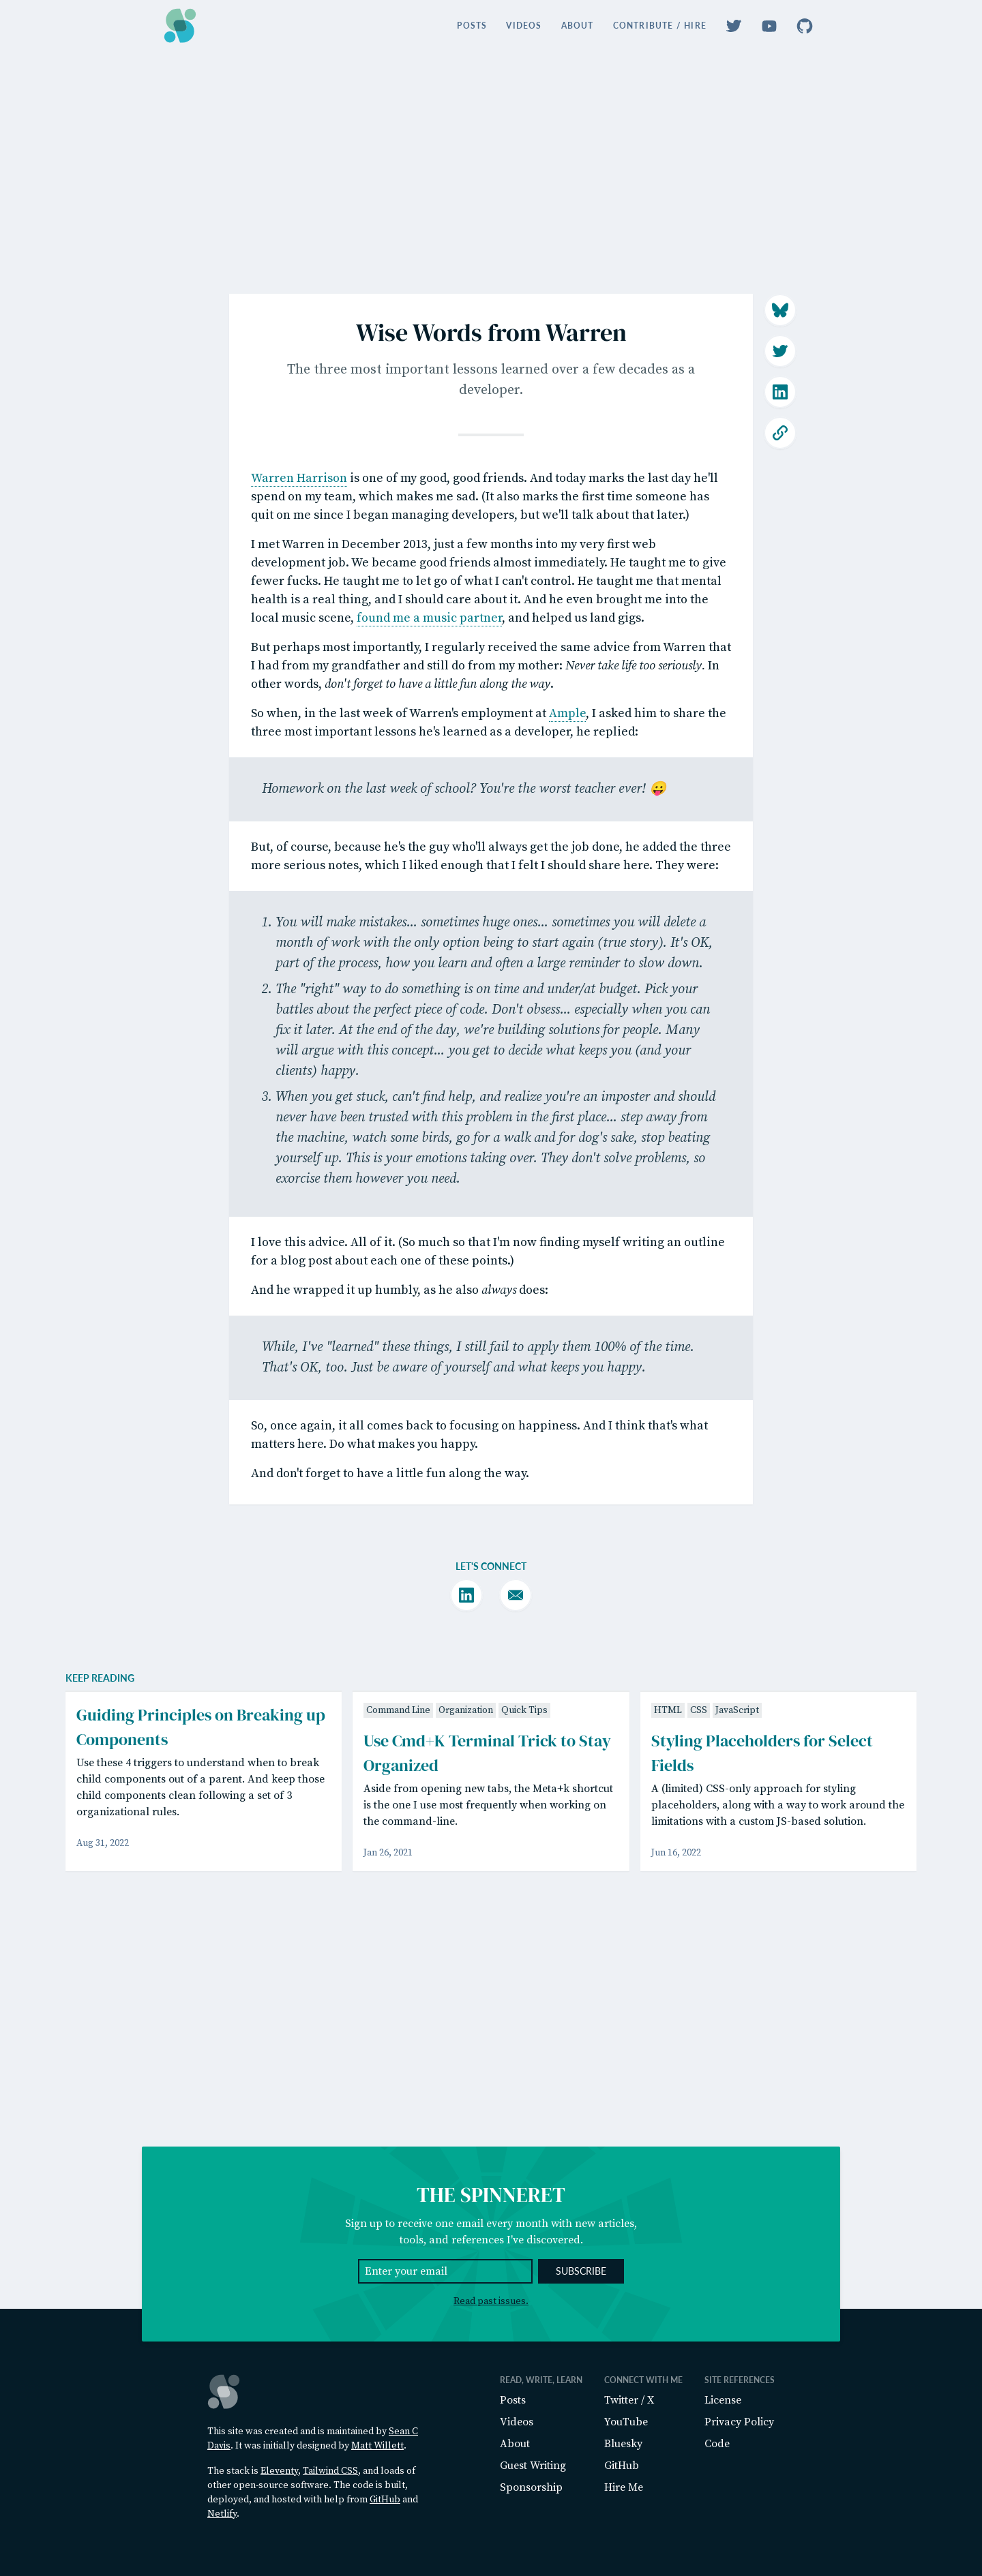 The width and height of the screenshot is (982, 2576). I want to click on Hire Me, so click(623, 2487).